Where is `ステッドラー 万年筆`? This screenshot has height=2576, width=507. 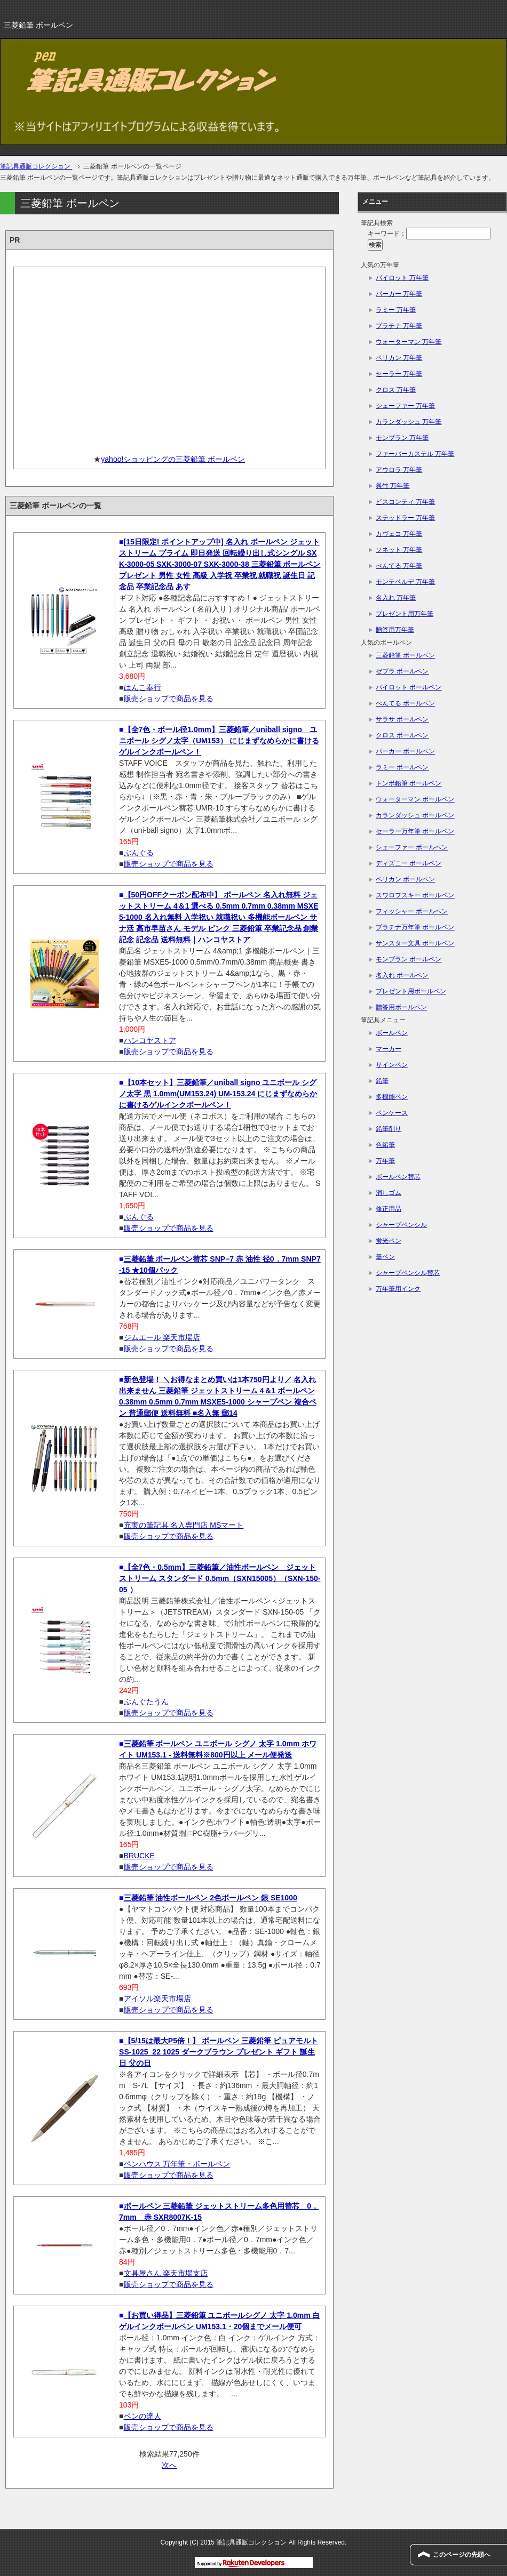 ステッドラー 万年筆 is located at coordinates (405, 517).